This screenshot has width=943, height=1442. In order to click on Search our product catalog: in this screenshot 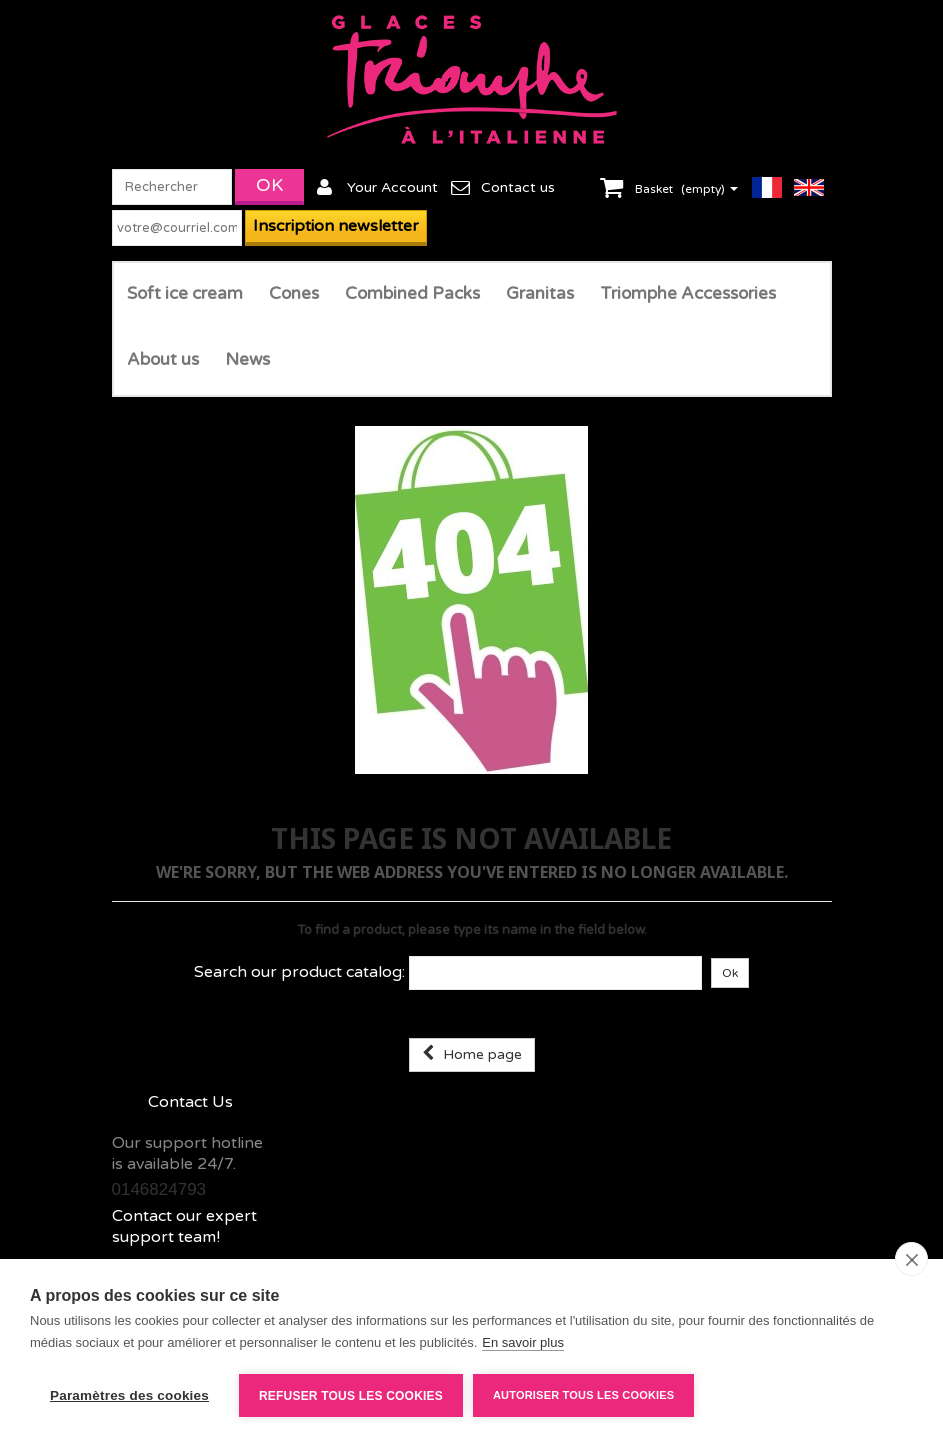, I will do `click(299, 972)`.